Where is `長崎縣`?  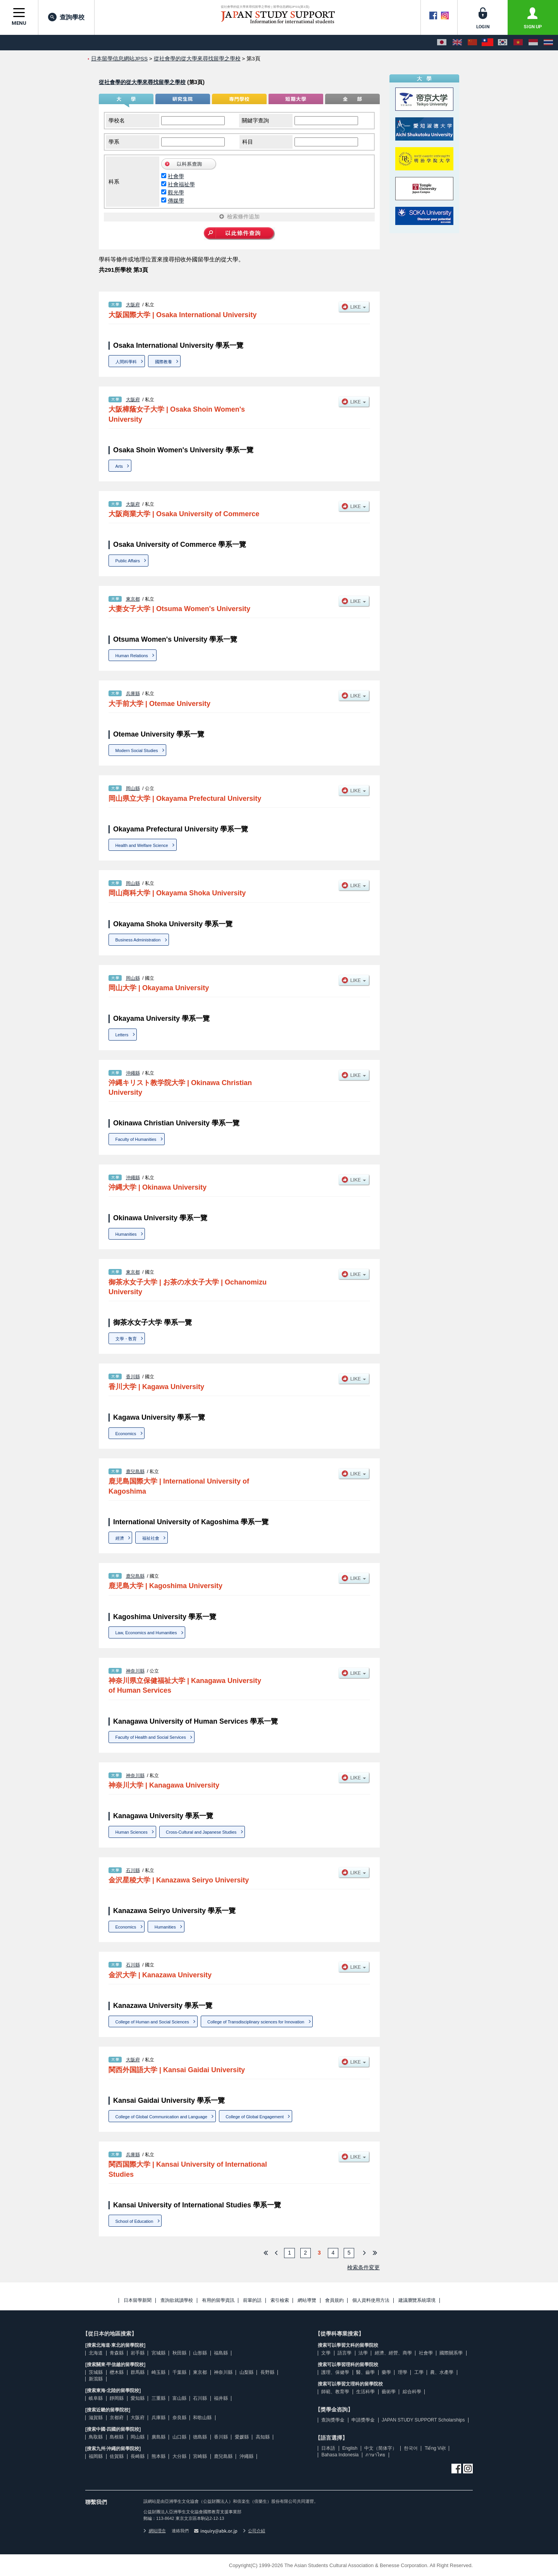 長崎縣 is located at coordinates (138, 2456).